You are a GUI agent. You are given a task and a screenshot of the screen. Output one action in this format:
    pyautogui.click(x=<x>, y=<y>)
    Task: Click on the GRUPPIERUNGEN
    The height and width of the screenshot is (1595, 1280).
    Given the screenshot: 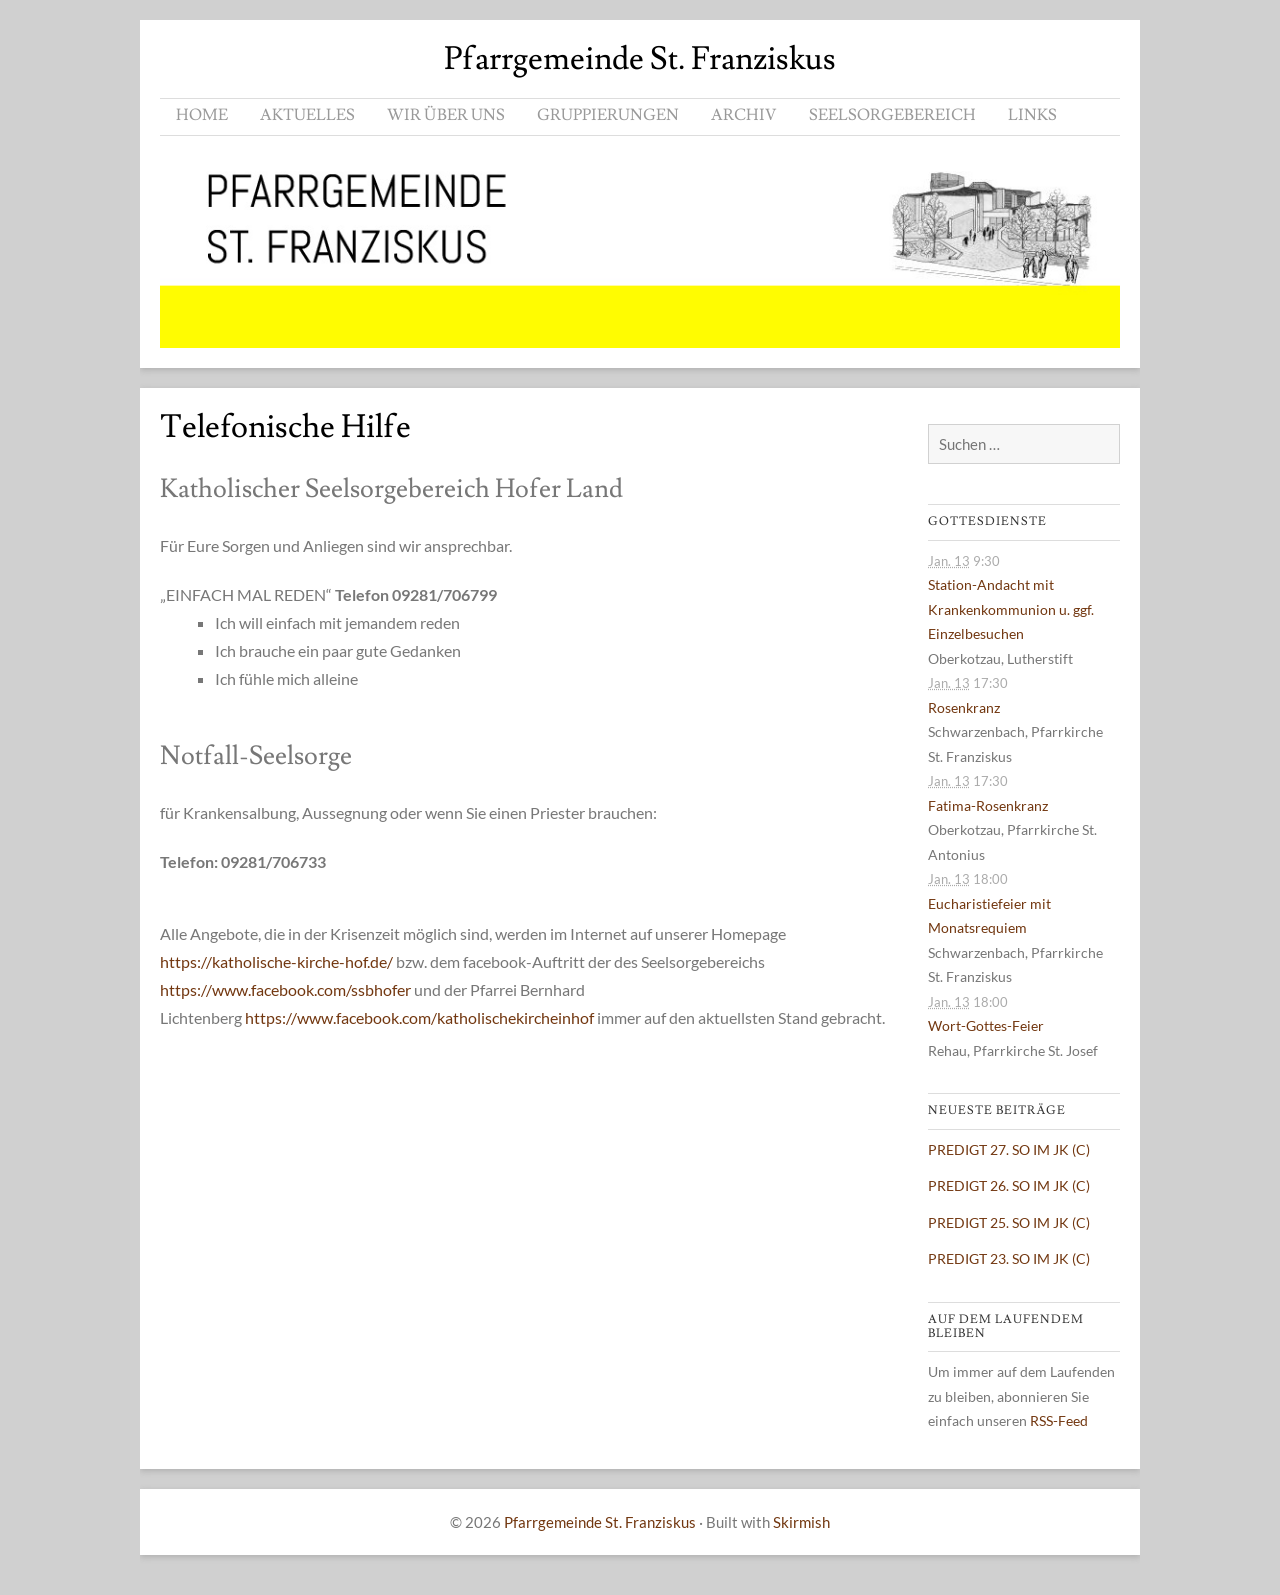 What is the action you would take?
    pyautogui.click(x=608, y=115)
    